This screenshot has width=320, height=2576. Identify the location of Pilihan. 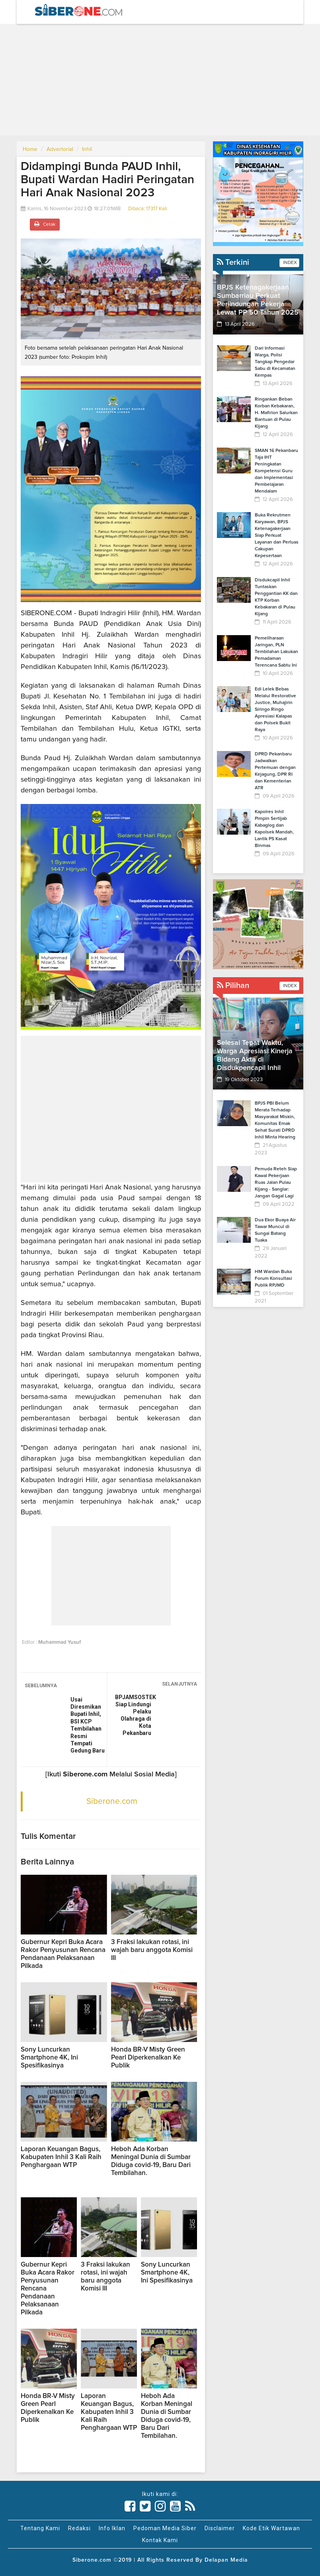
(233, 986).